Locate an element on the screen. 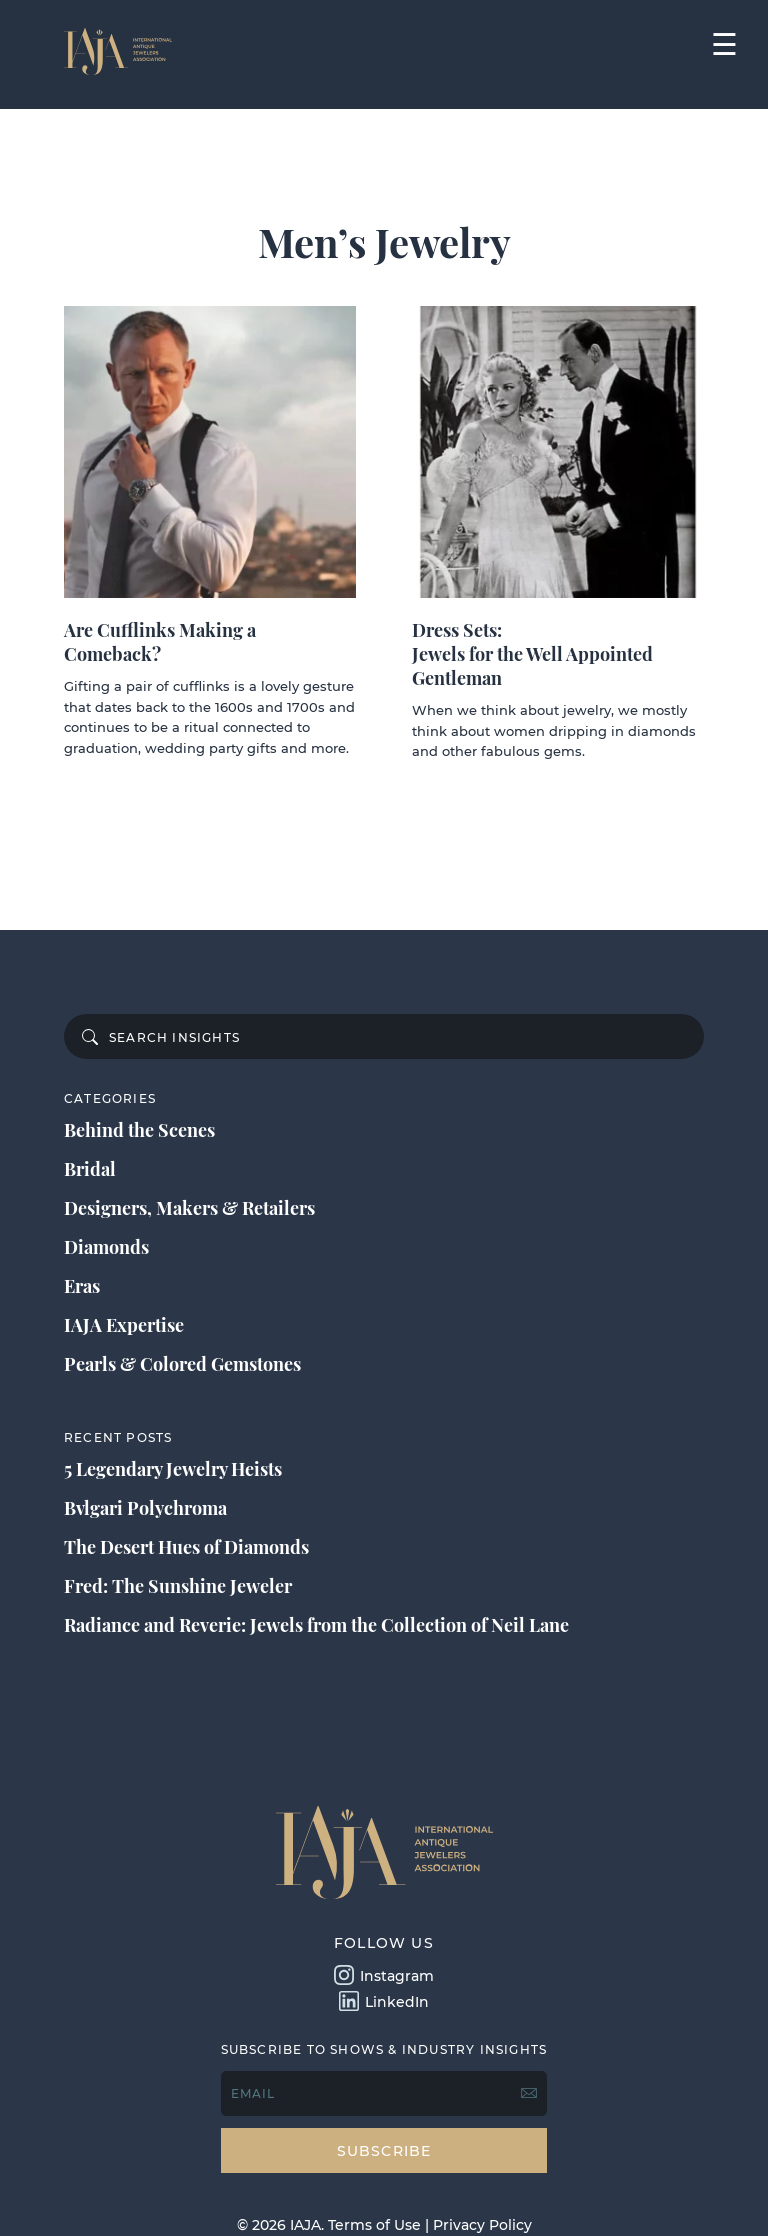 Image resolution: width=768 pixels, height=2236 pixels. Radiance and Reverie: Jewels from the Collection of Neil Lane is located at coordinates (316, 1625).